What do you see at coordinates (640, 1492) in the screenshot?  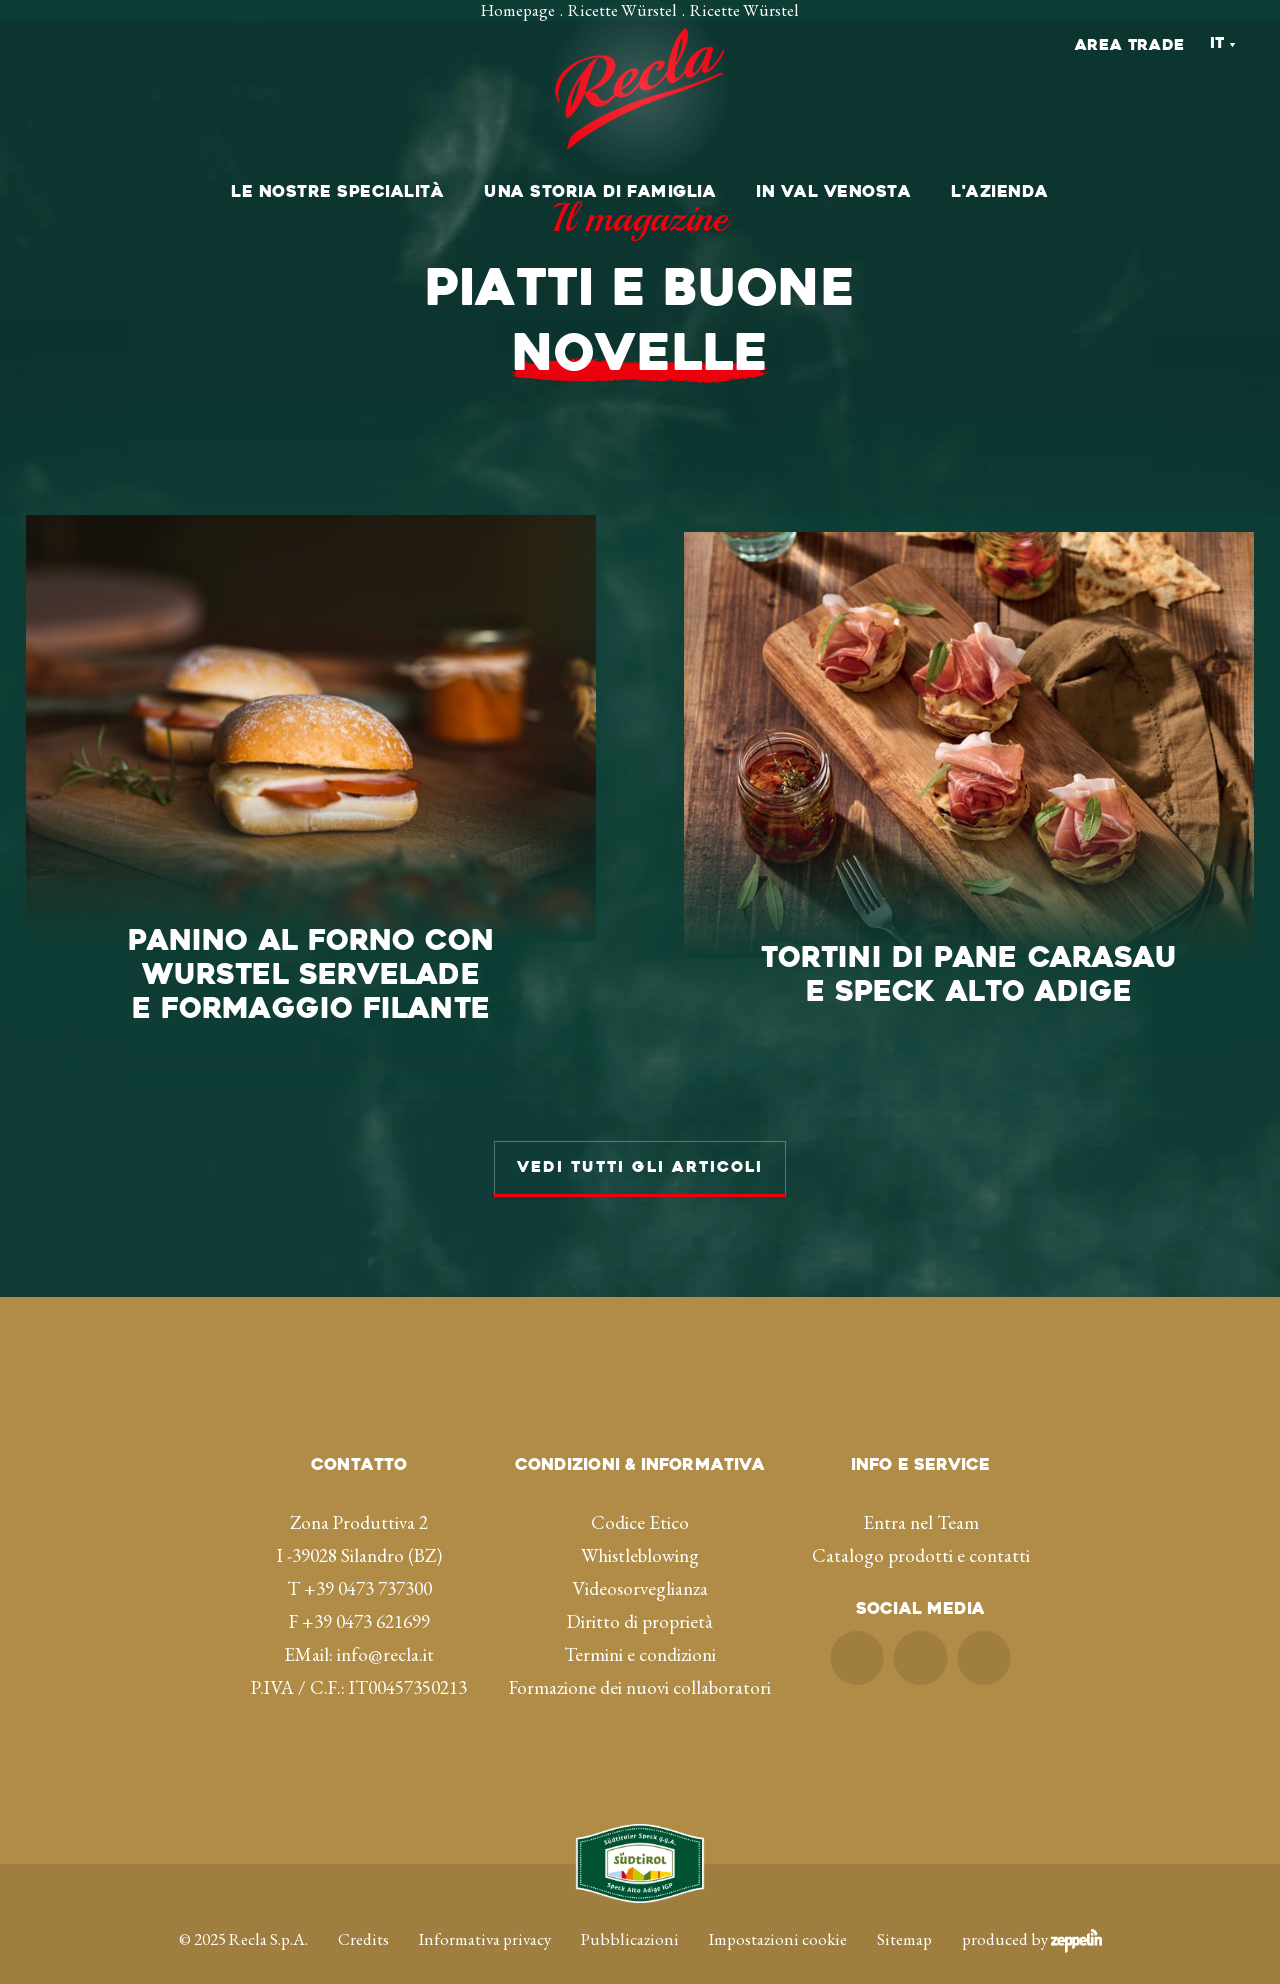 I see `Codice Etico` at bounding box center [640, 1492].